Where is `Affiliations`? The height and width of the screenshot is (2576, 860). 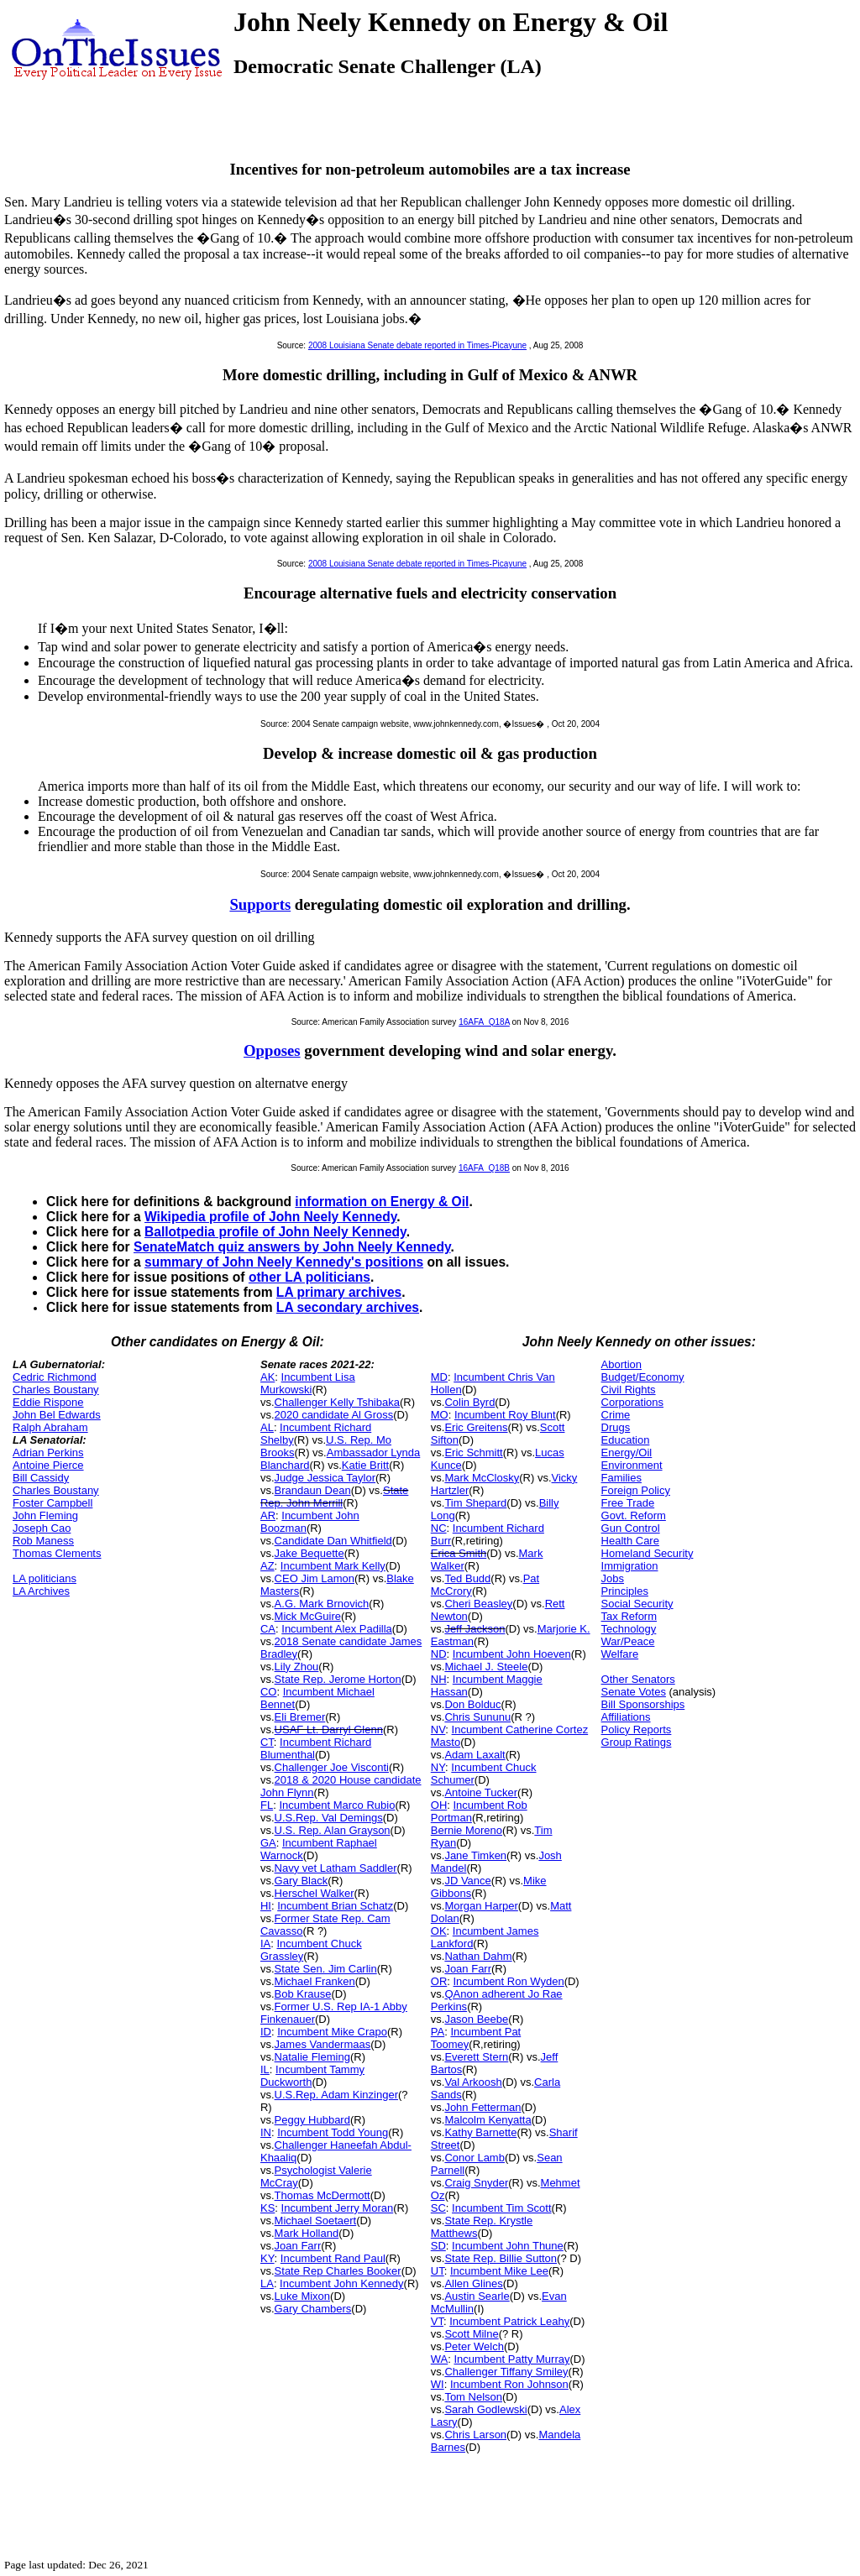
Affiliations is located at coordinates (626, 1717).